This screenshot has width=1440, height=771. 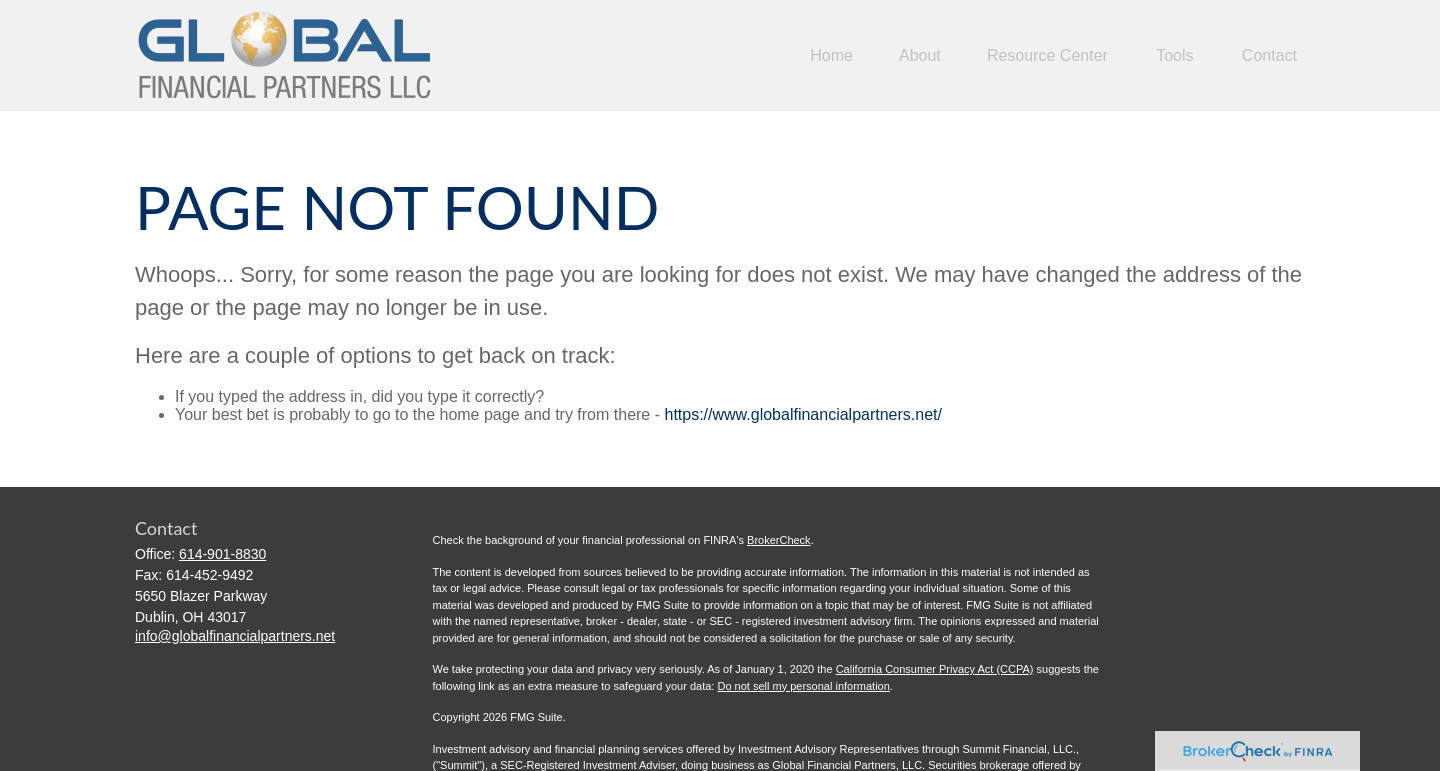 I want to click on Do not sell my personal information, so click(x=803, y=686).